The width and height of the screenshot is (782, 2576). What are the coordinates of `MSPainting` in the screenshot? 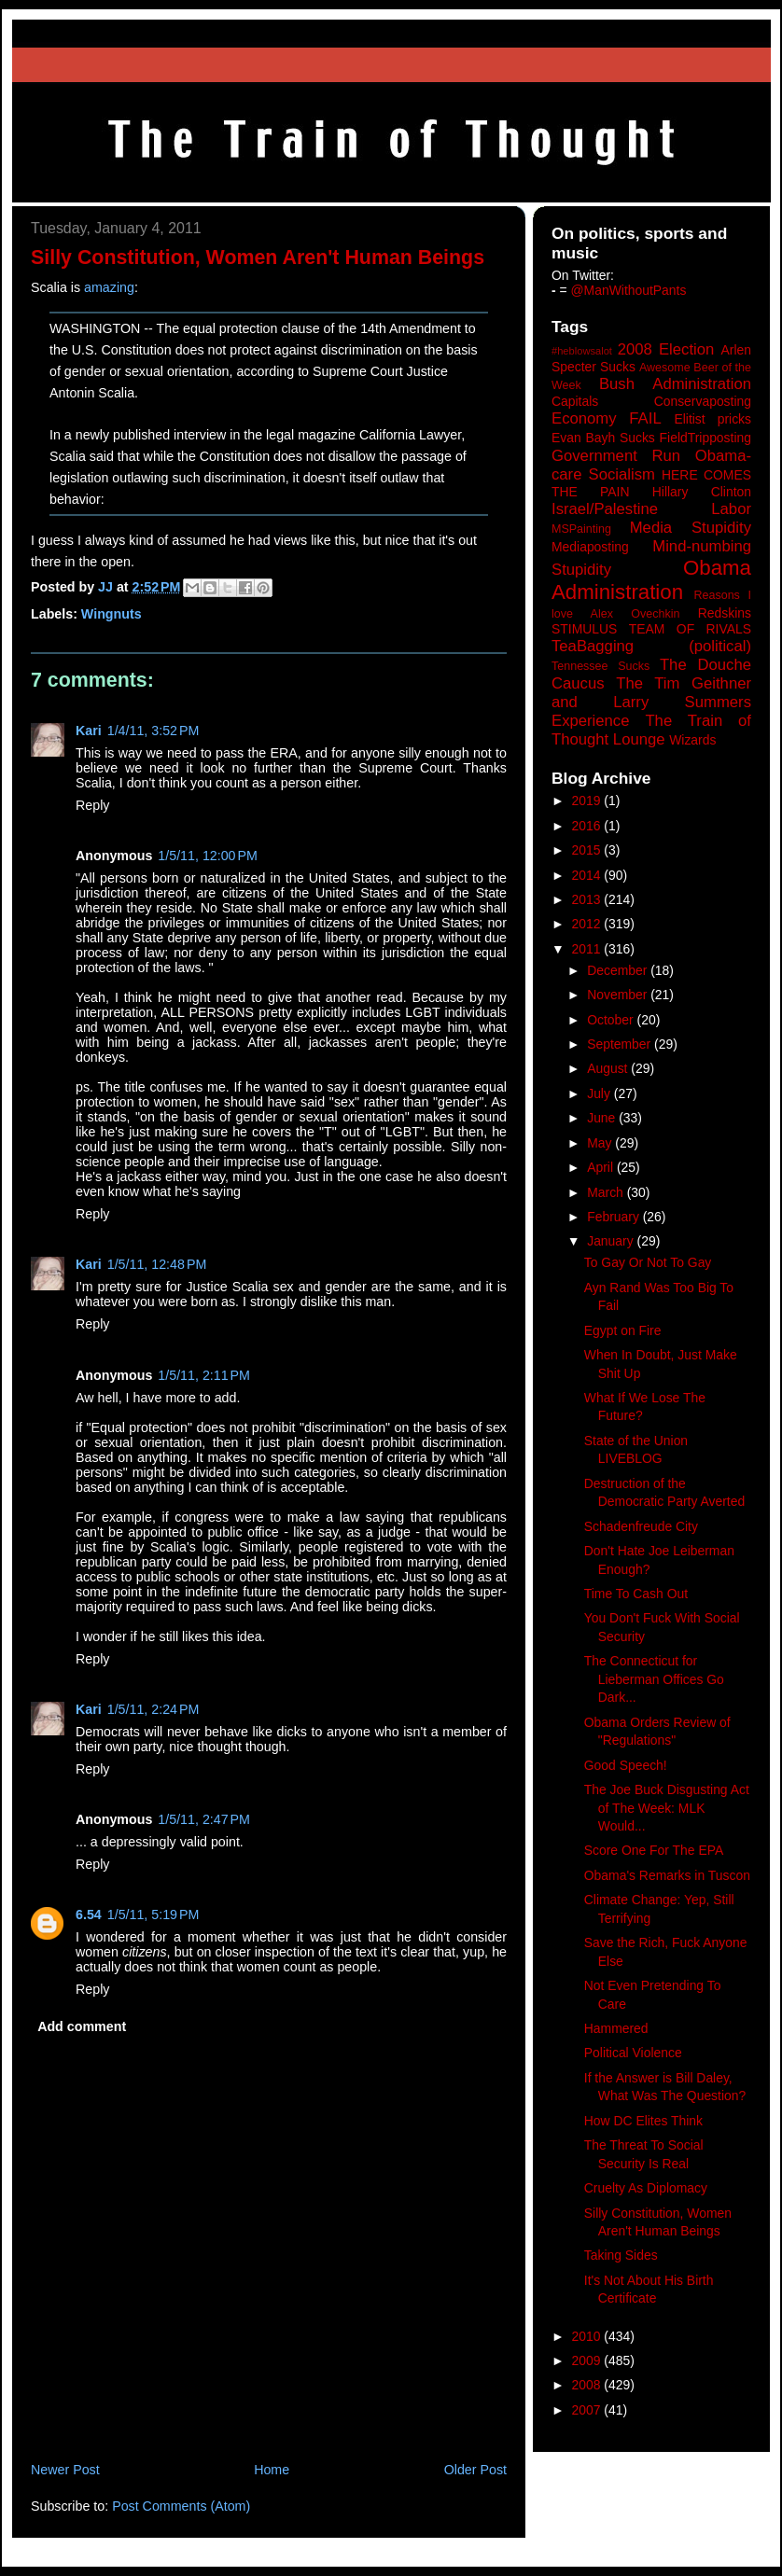 It's located at (581, 529).